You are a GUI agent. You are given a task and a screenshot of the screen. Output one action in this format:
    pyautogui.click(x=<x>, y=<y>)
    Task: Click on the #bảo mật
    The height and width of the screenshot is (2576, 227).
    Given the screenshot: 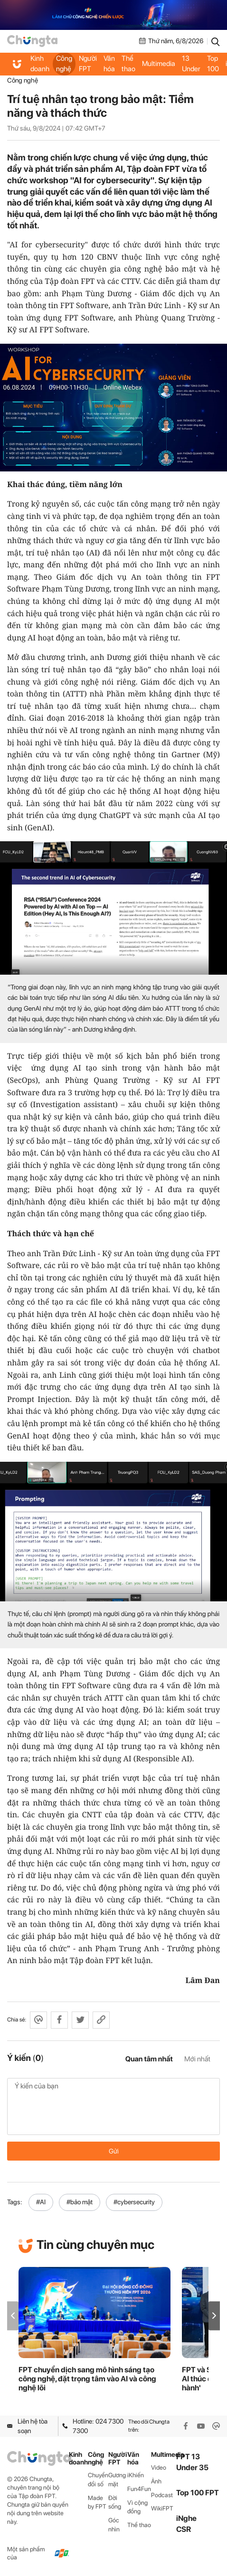 What is the action you would take?
    pyautogui.click(x=79, y=2202)
    